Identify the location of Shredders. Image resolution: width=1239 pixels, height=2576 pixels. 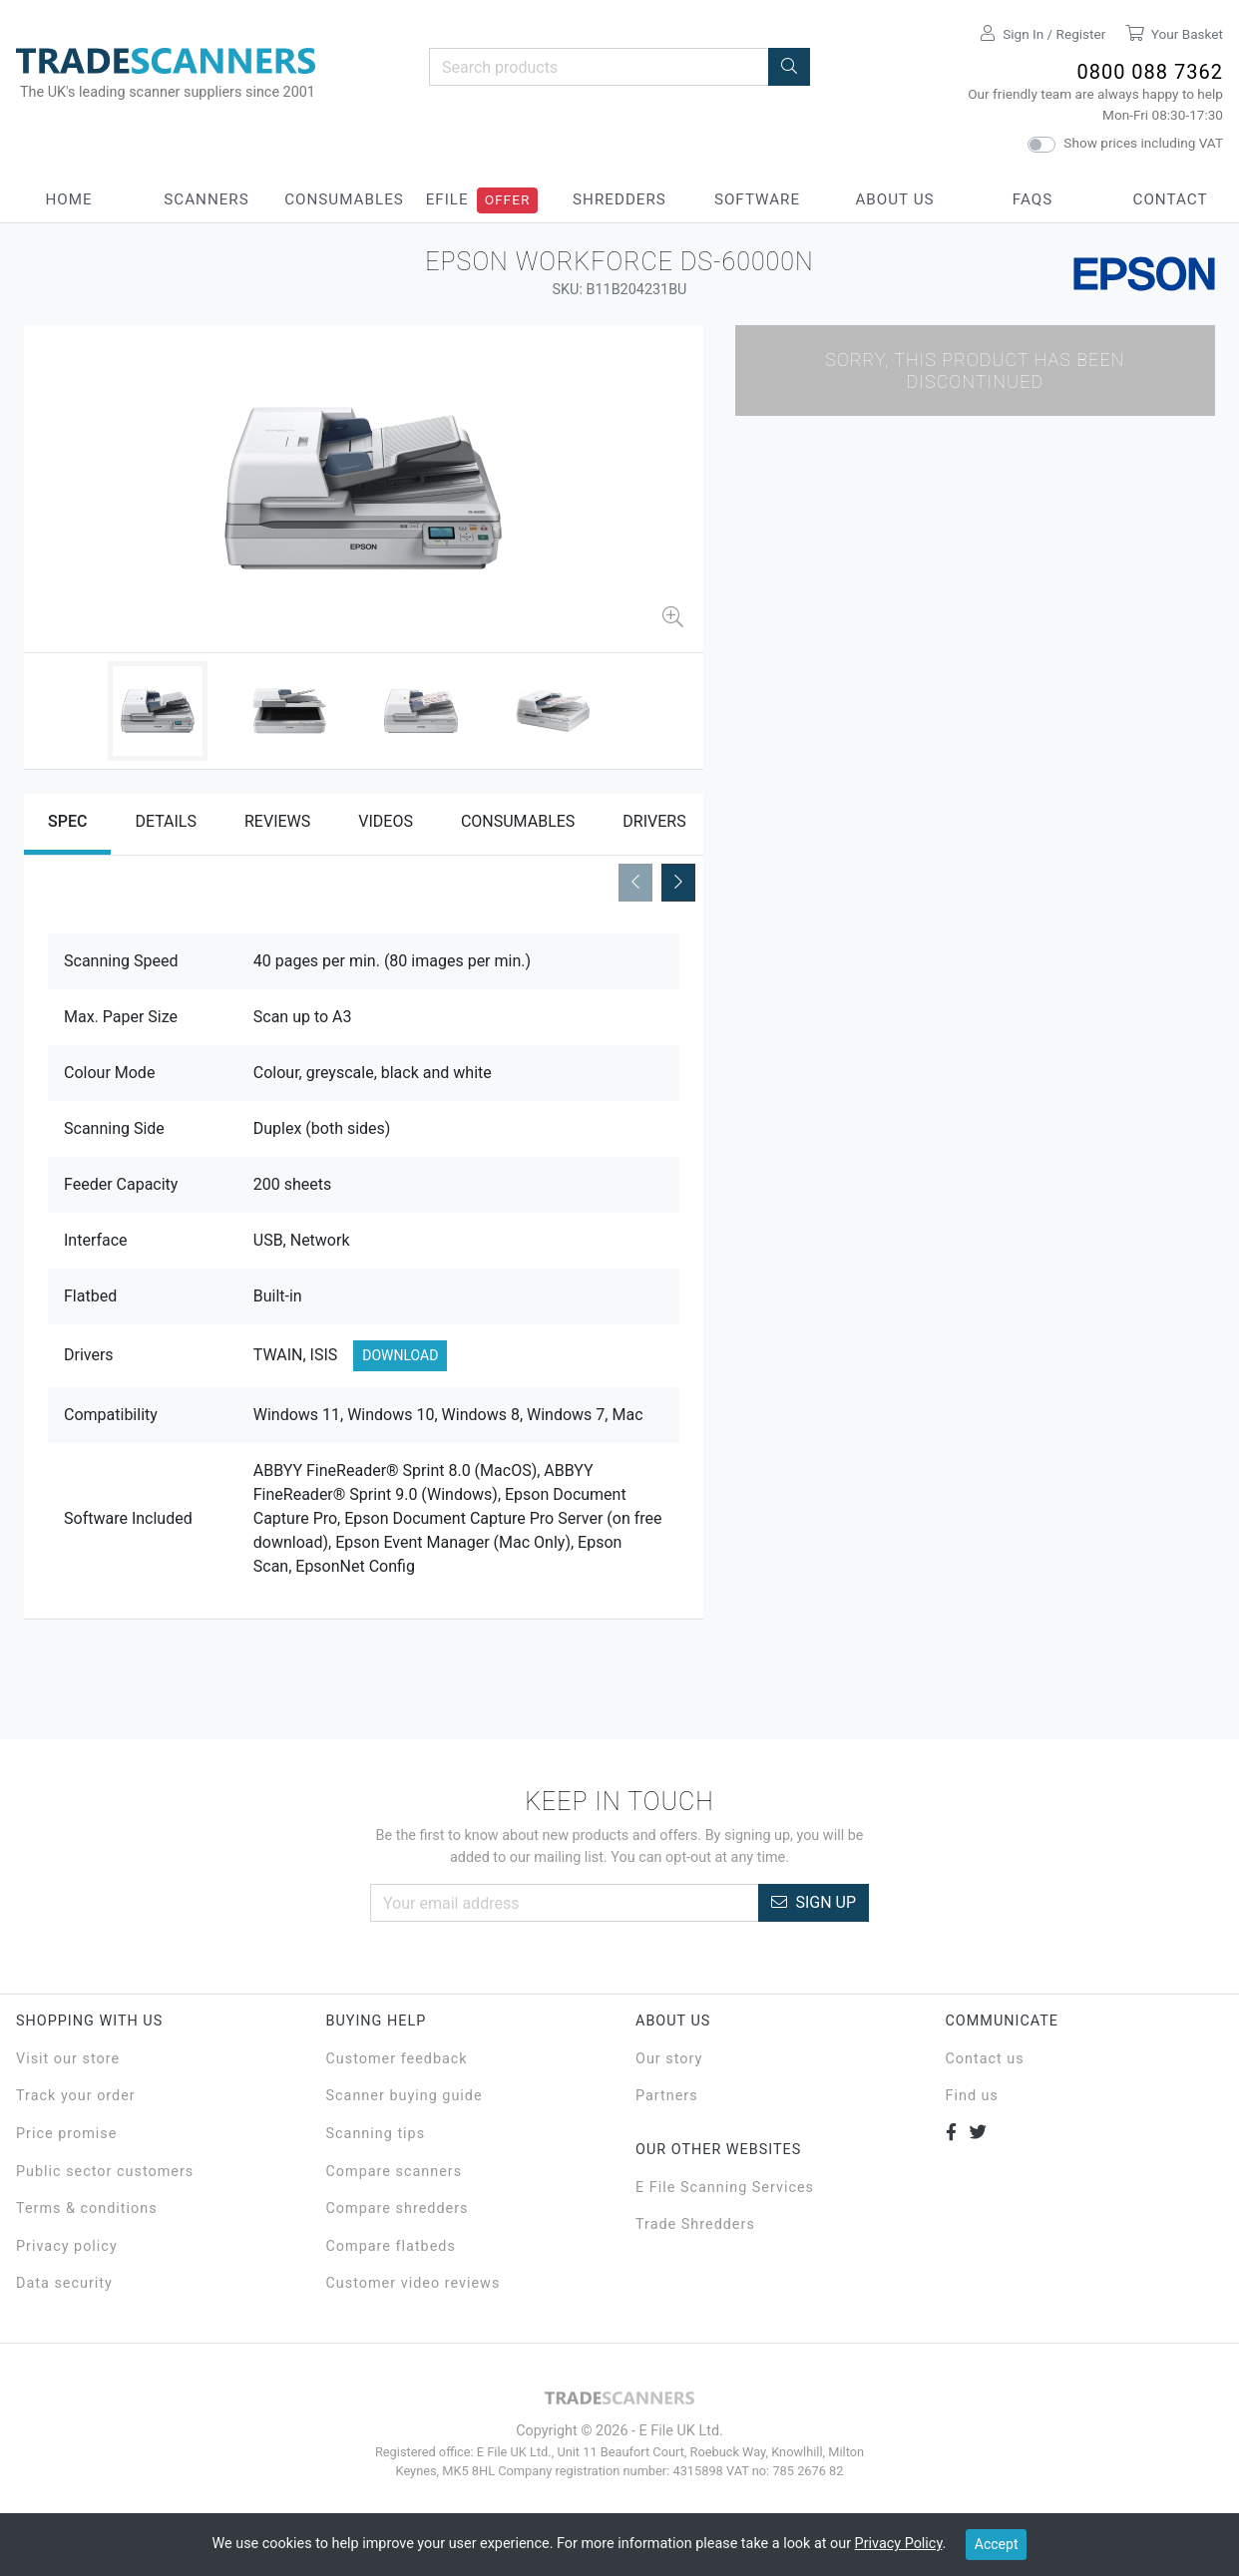
(619, 199).